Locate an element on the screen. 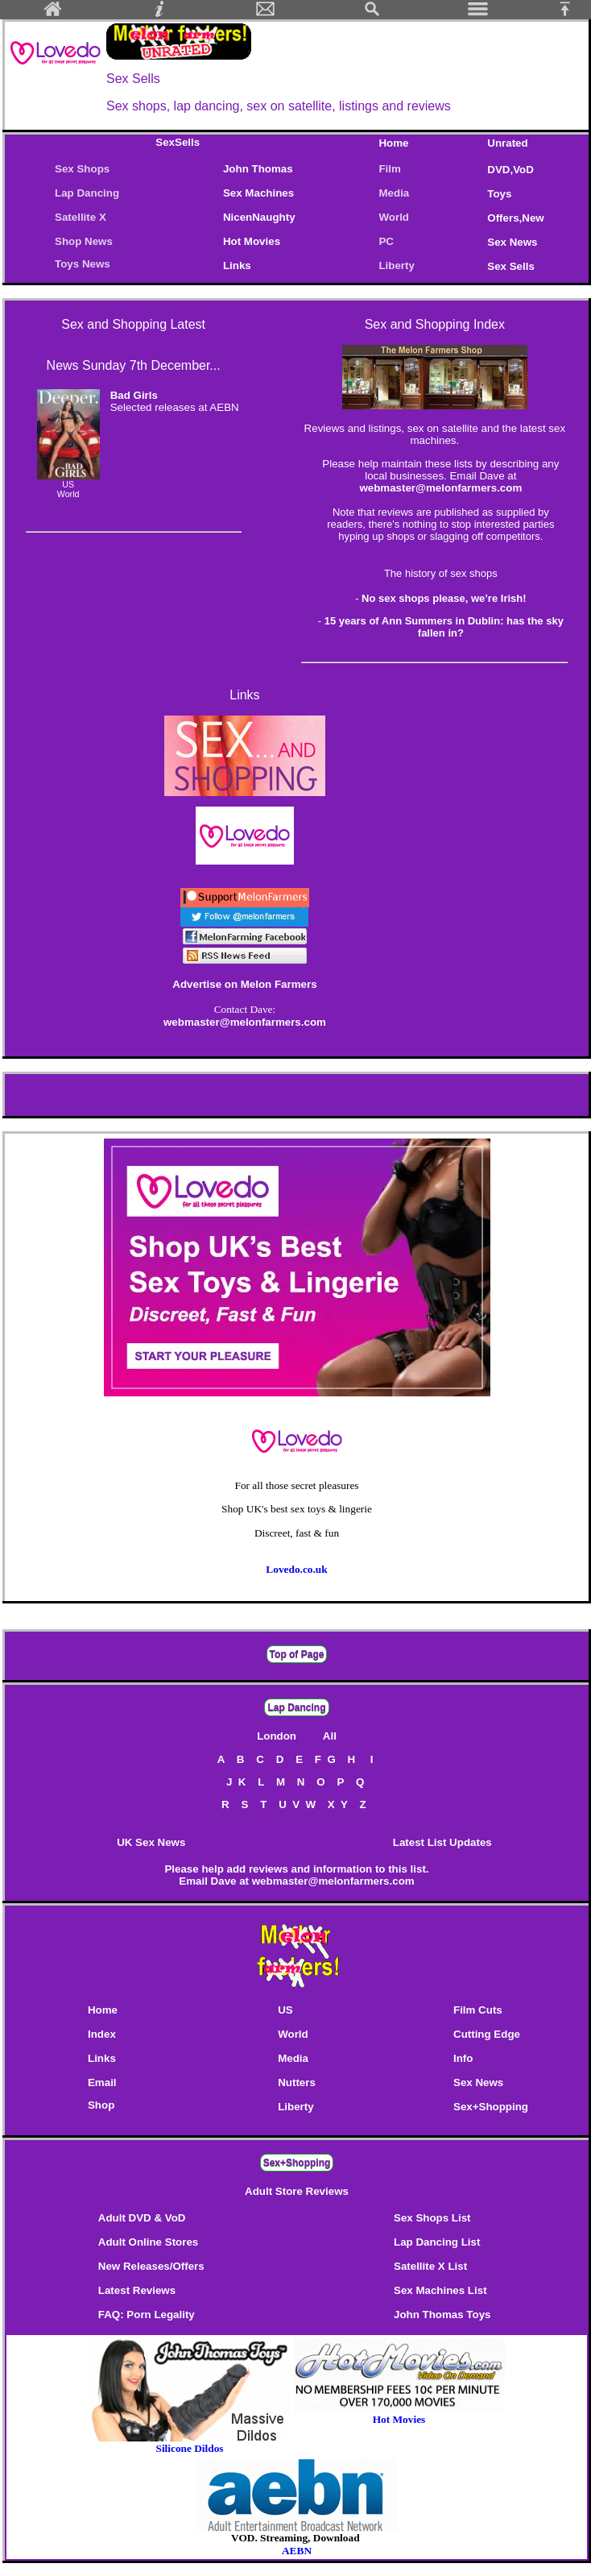 The image size is (591, 2576). Cutting Edge is located at coordinates (486, 2034).